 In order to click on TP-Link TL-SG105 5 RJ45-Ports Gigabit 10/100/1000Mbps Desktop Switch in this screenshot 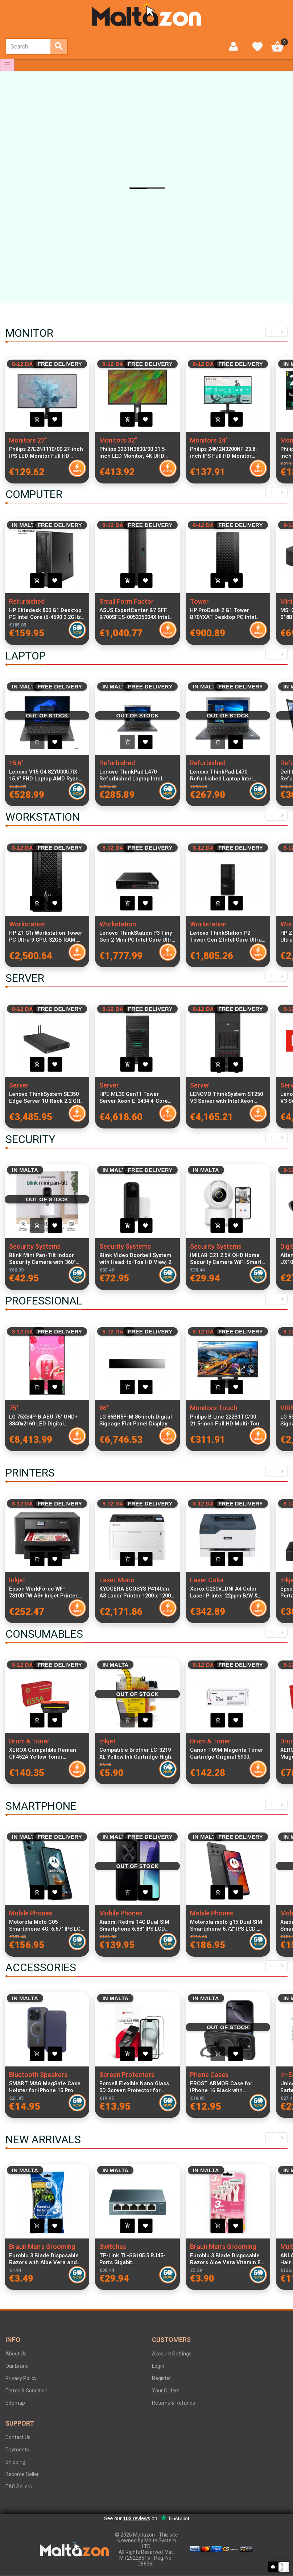, I will do `click(132, 2259)`.